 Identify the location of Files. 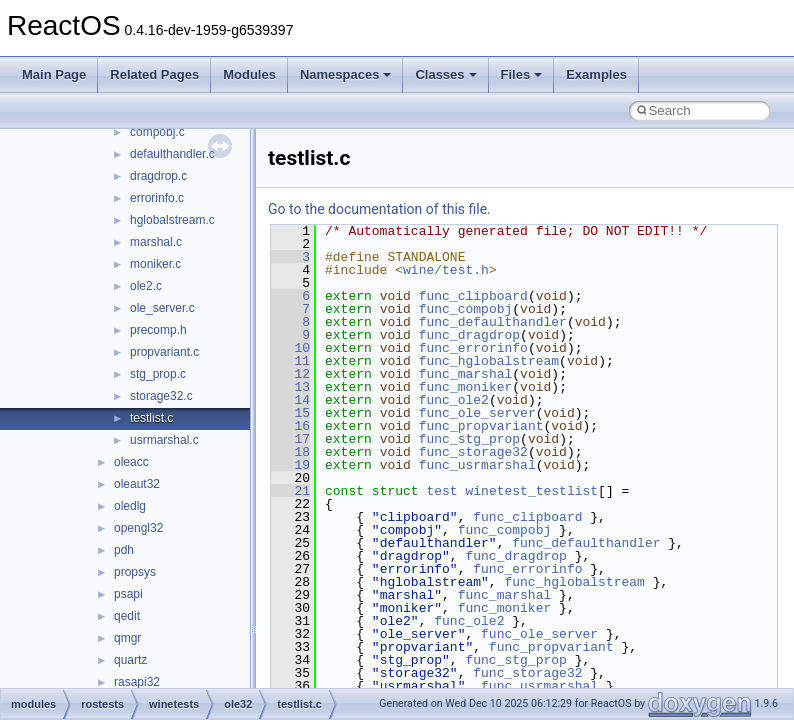
(522, 74).